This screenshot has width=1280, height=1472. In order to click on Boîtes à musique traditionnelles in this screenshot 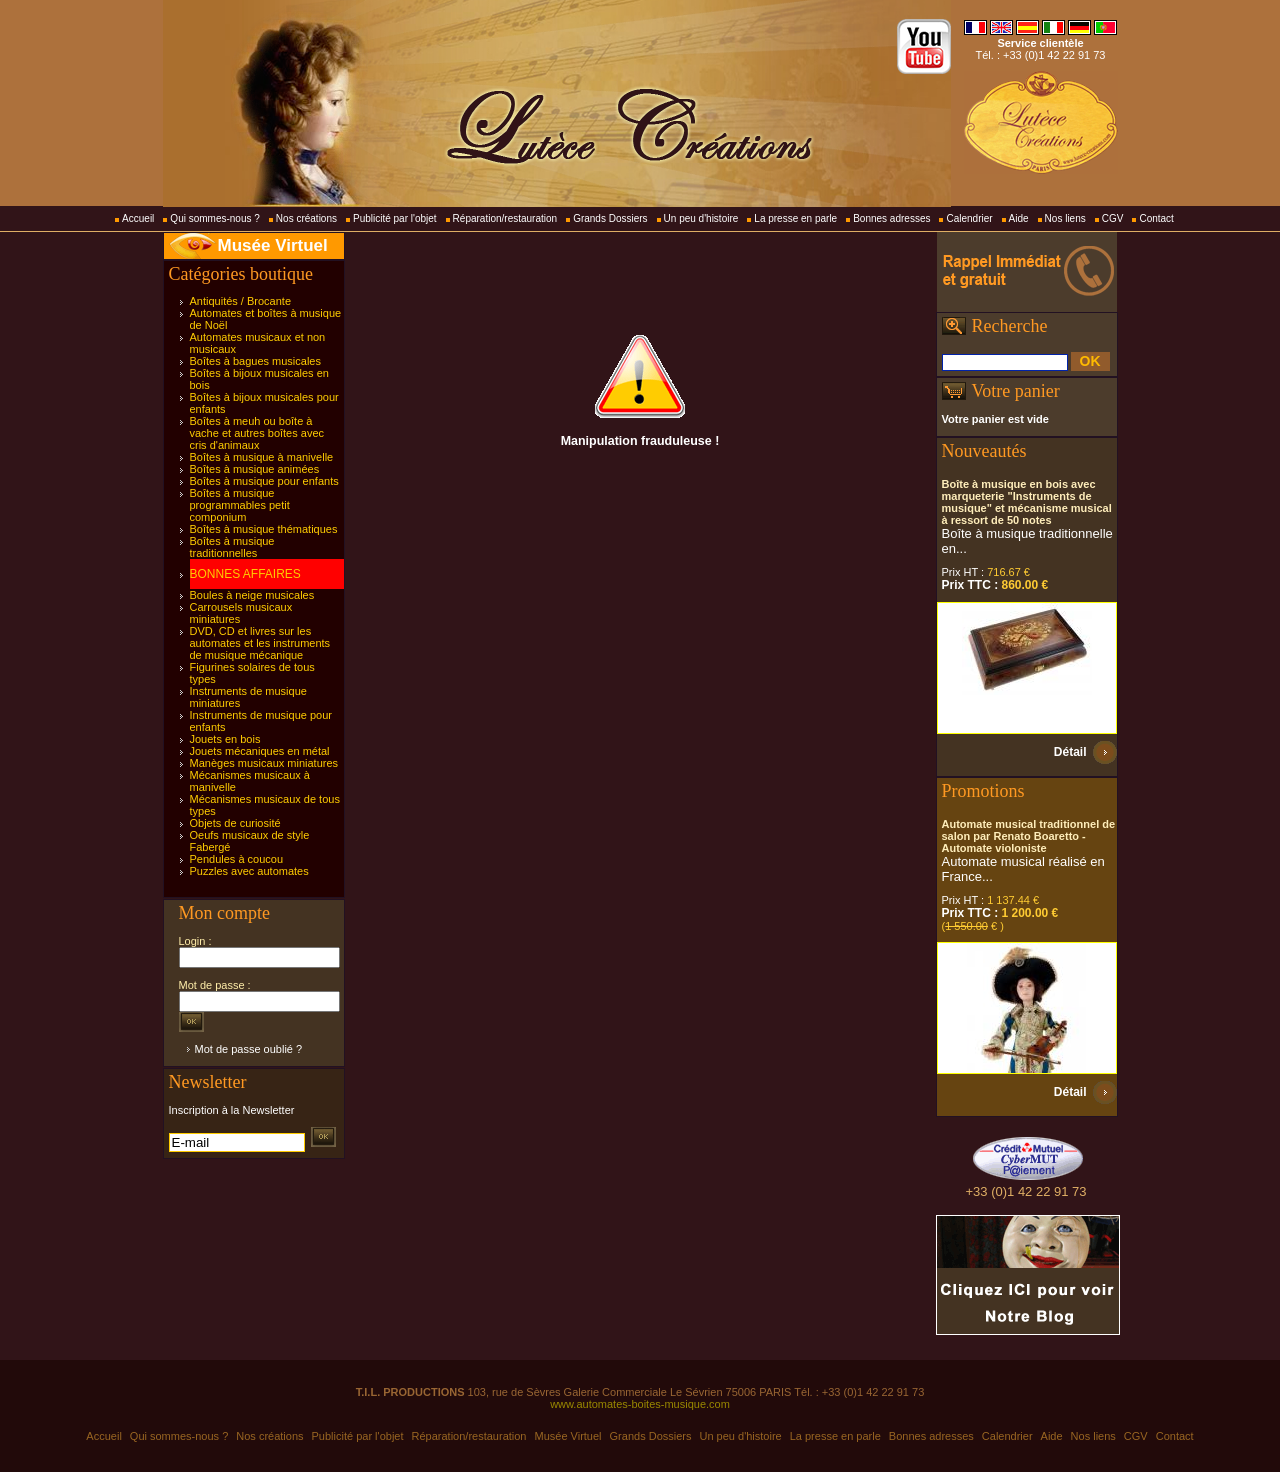, I will do `click(232, 547)`.